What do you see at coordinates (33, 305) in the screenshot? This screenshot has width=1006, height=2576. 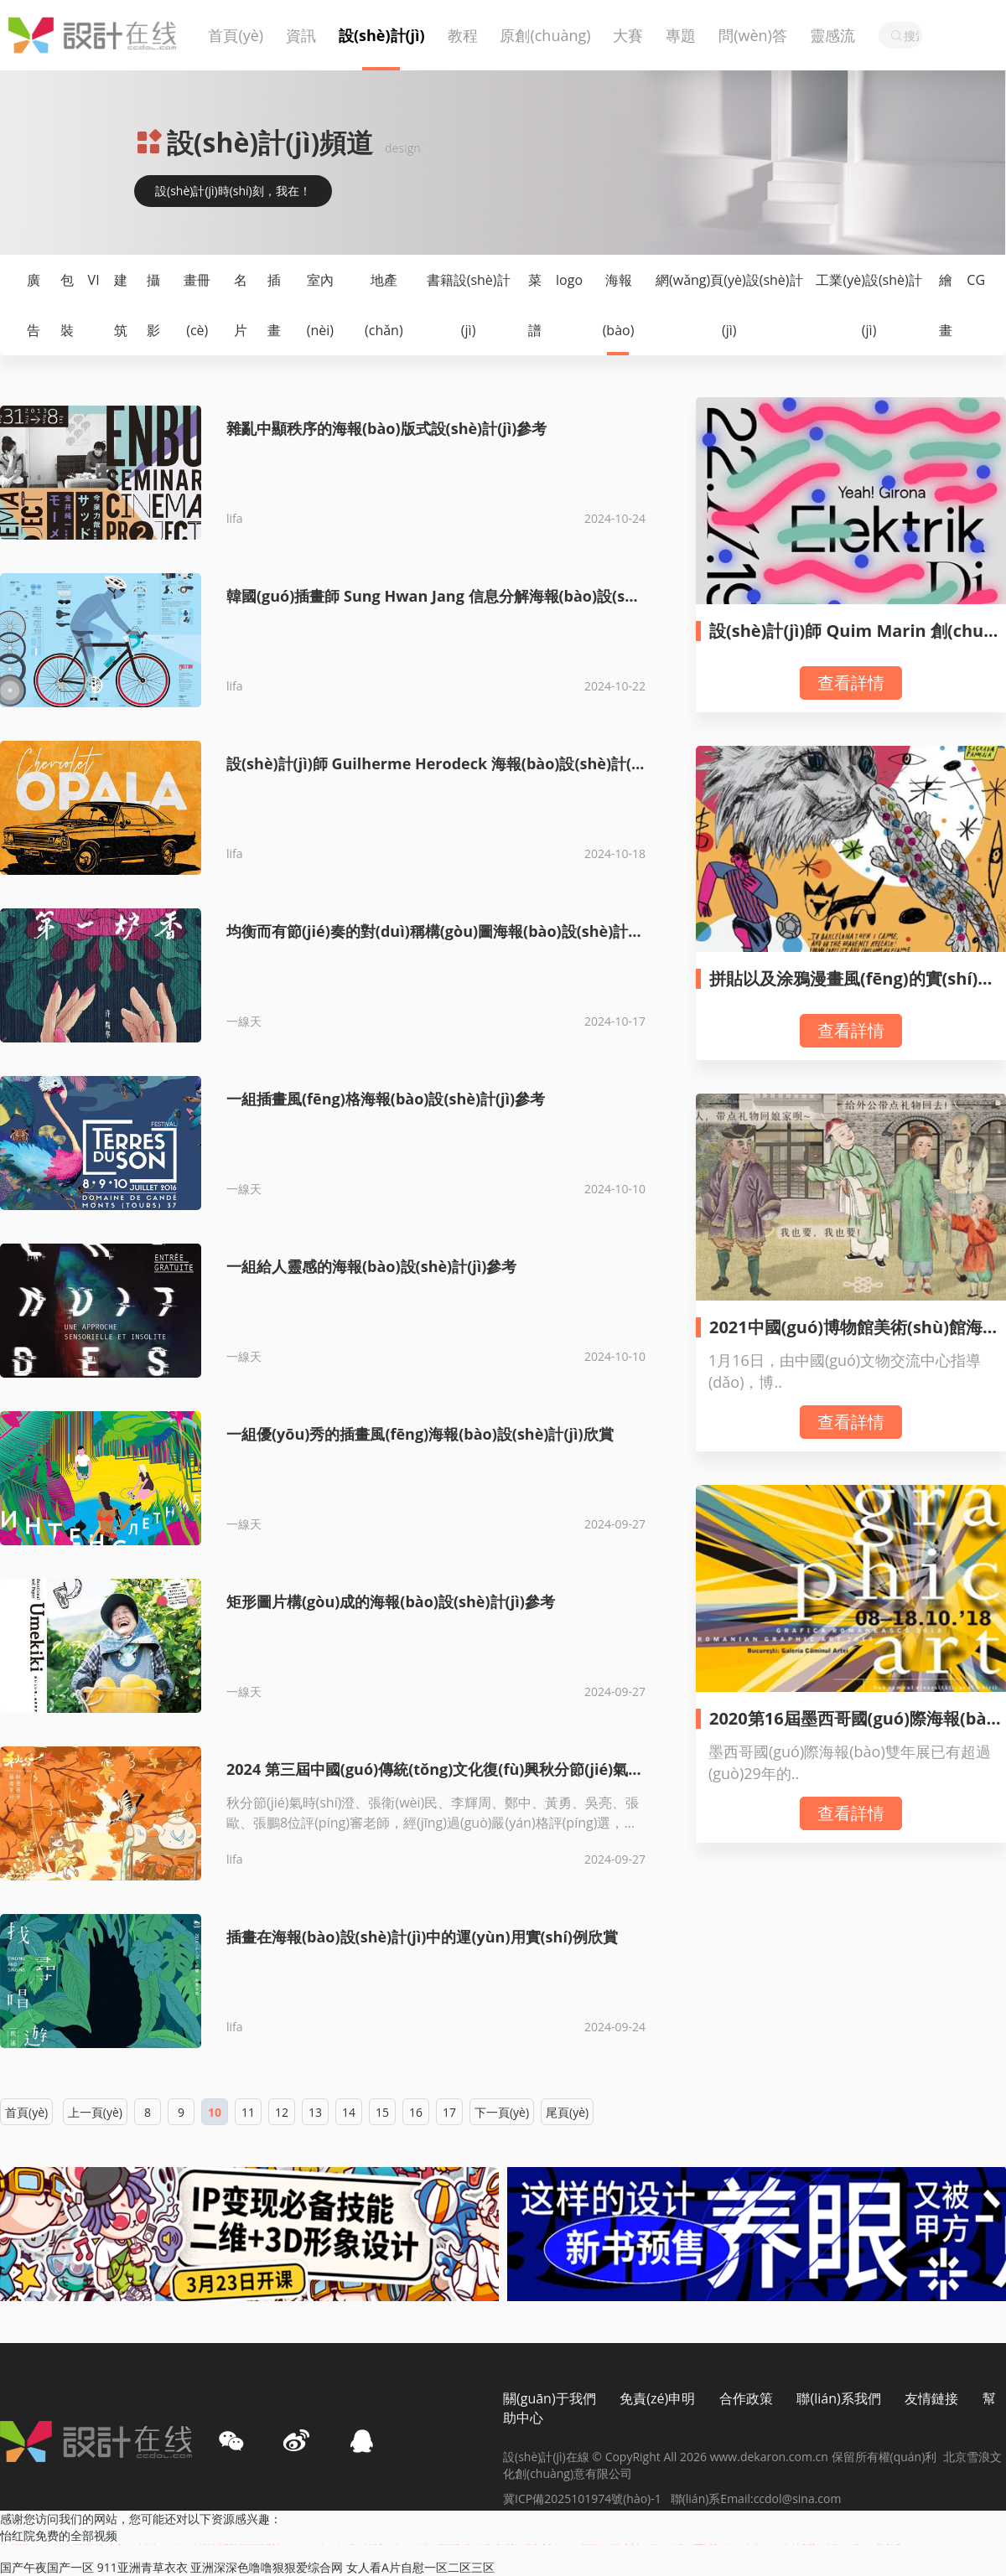 I see `廣告` at bounding box center [33, 305].